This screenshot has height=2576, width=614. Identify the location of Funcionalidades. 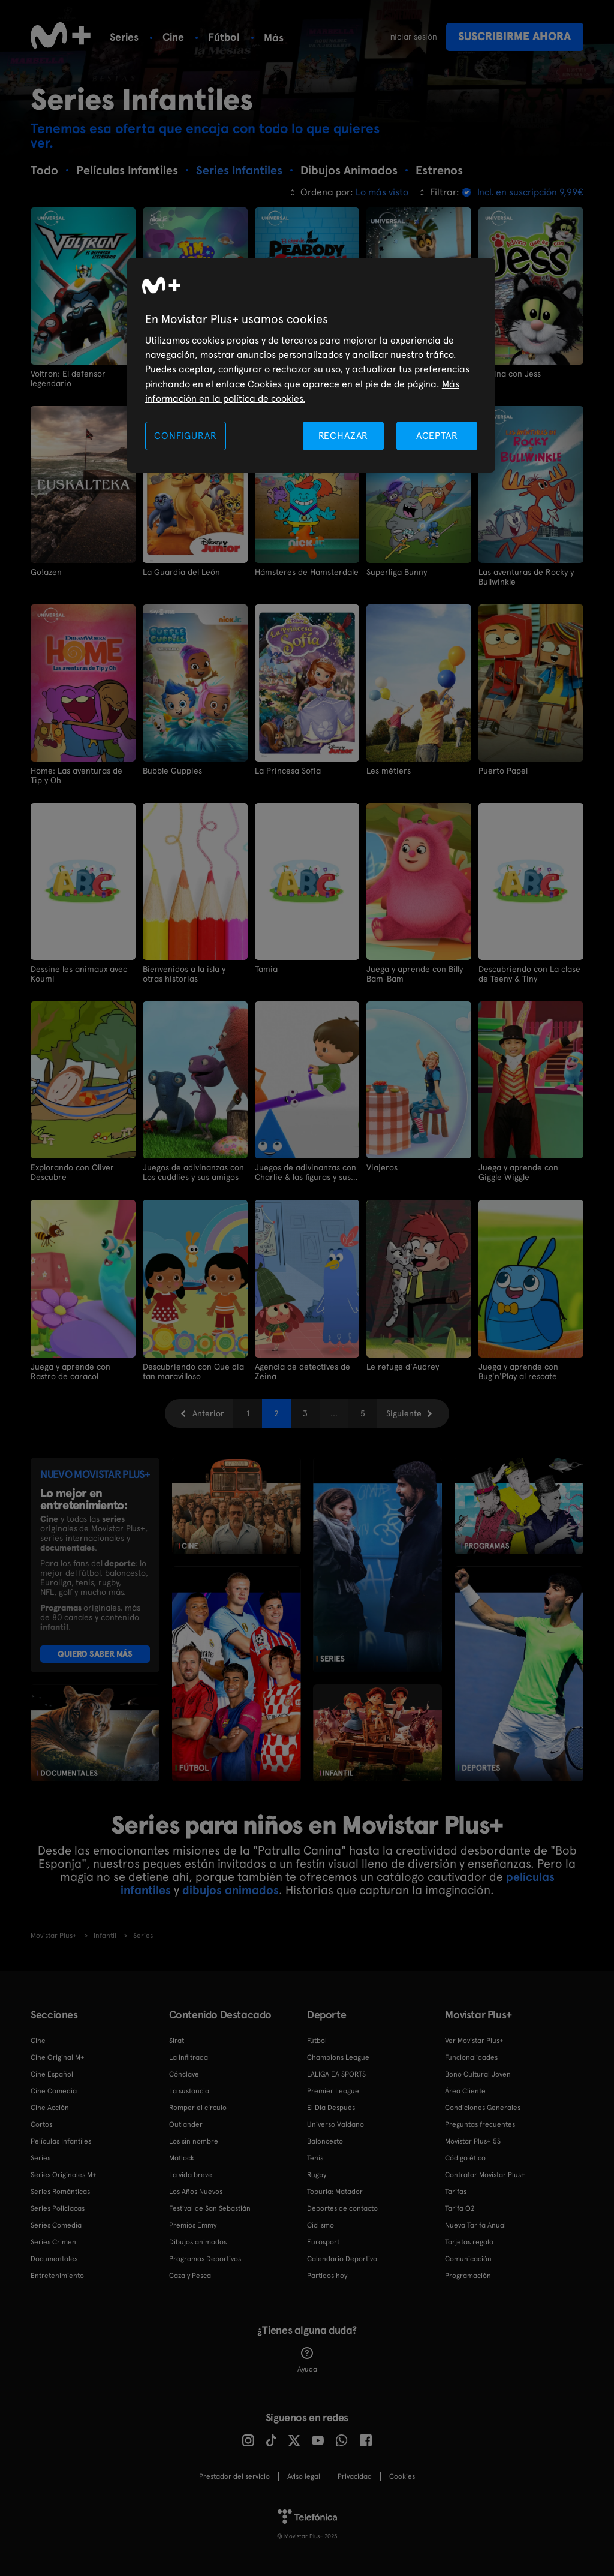
(471, 2057).